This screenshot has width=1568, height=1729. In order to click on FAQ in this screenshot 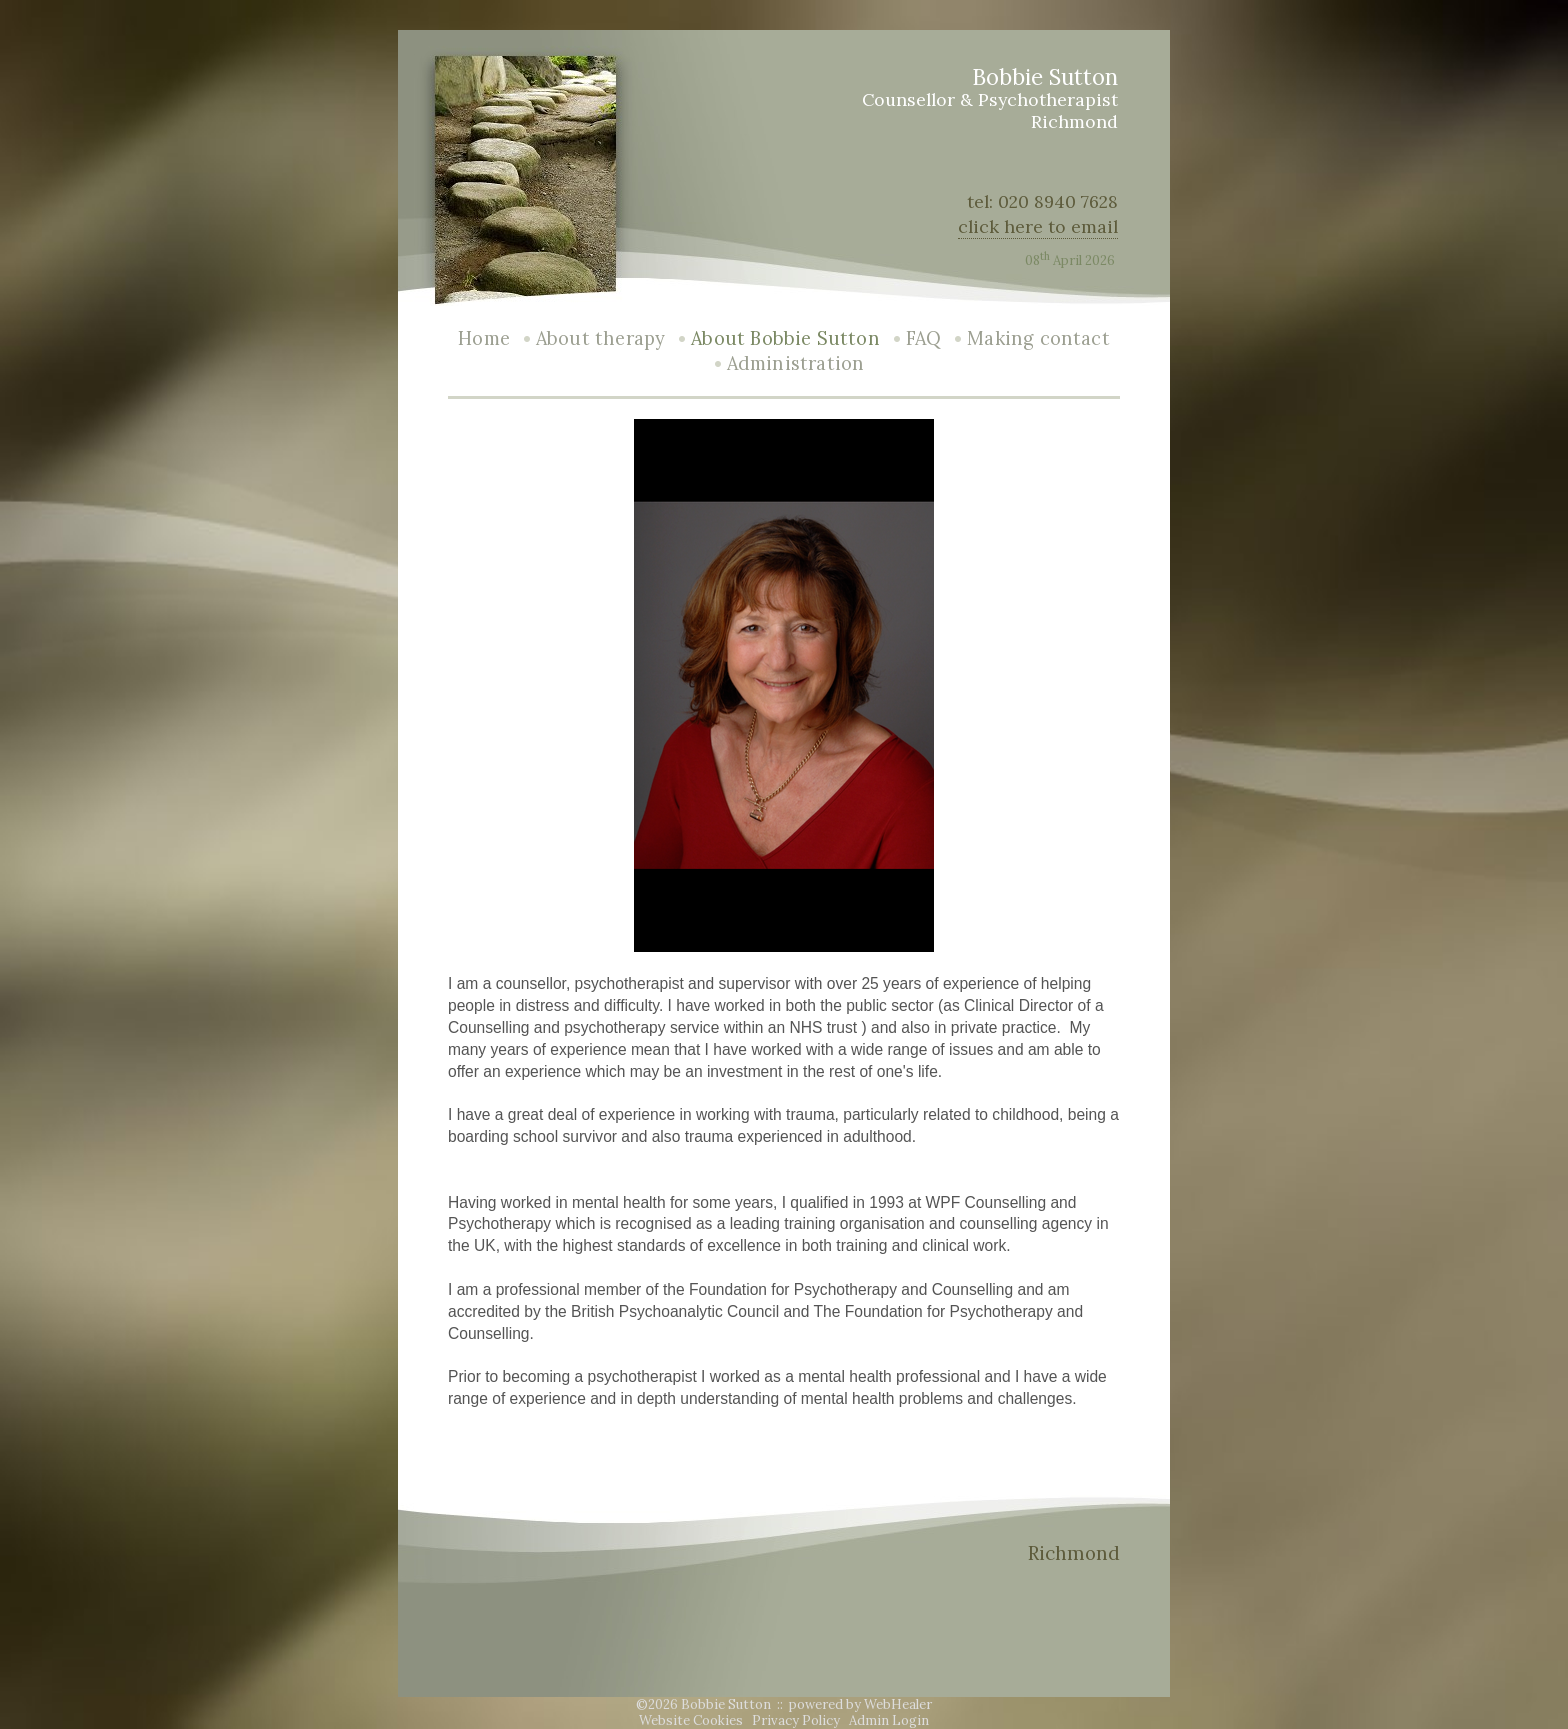, I will do `click(924, 338)`.